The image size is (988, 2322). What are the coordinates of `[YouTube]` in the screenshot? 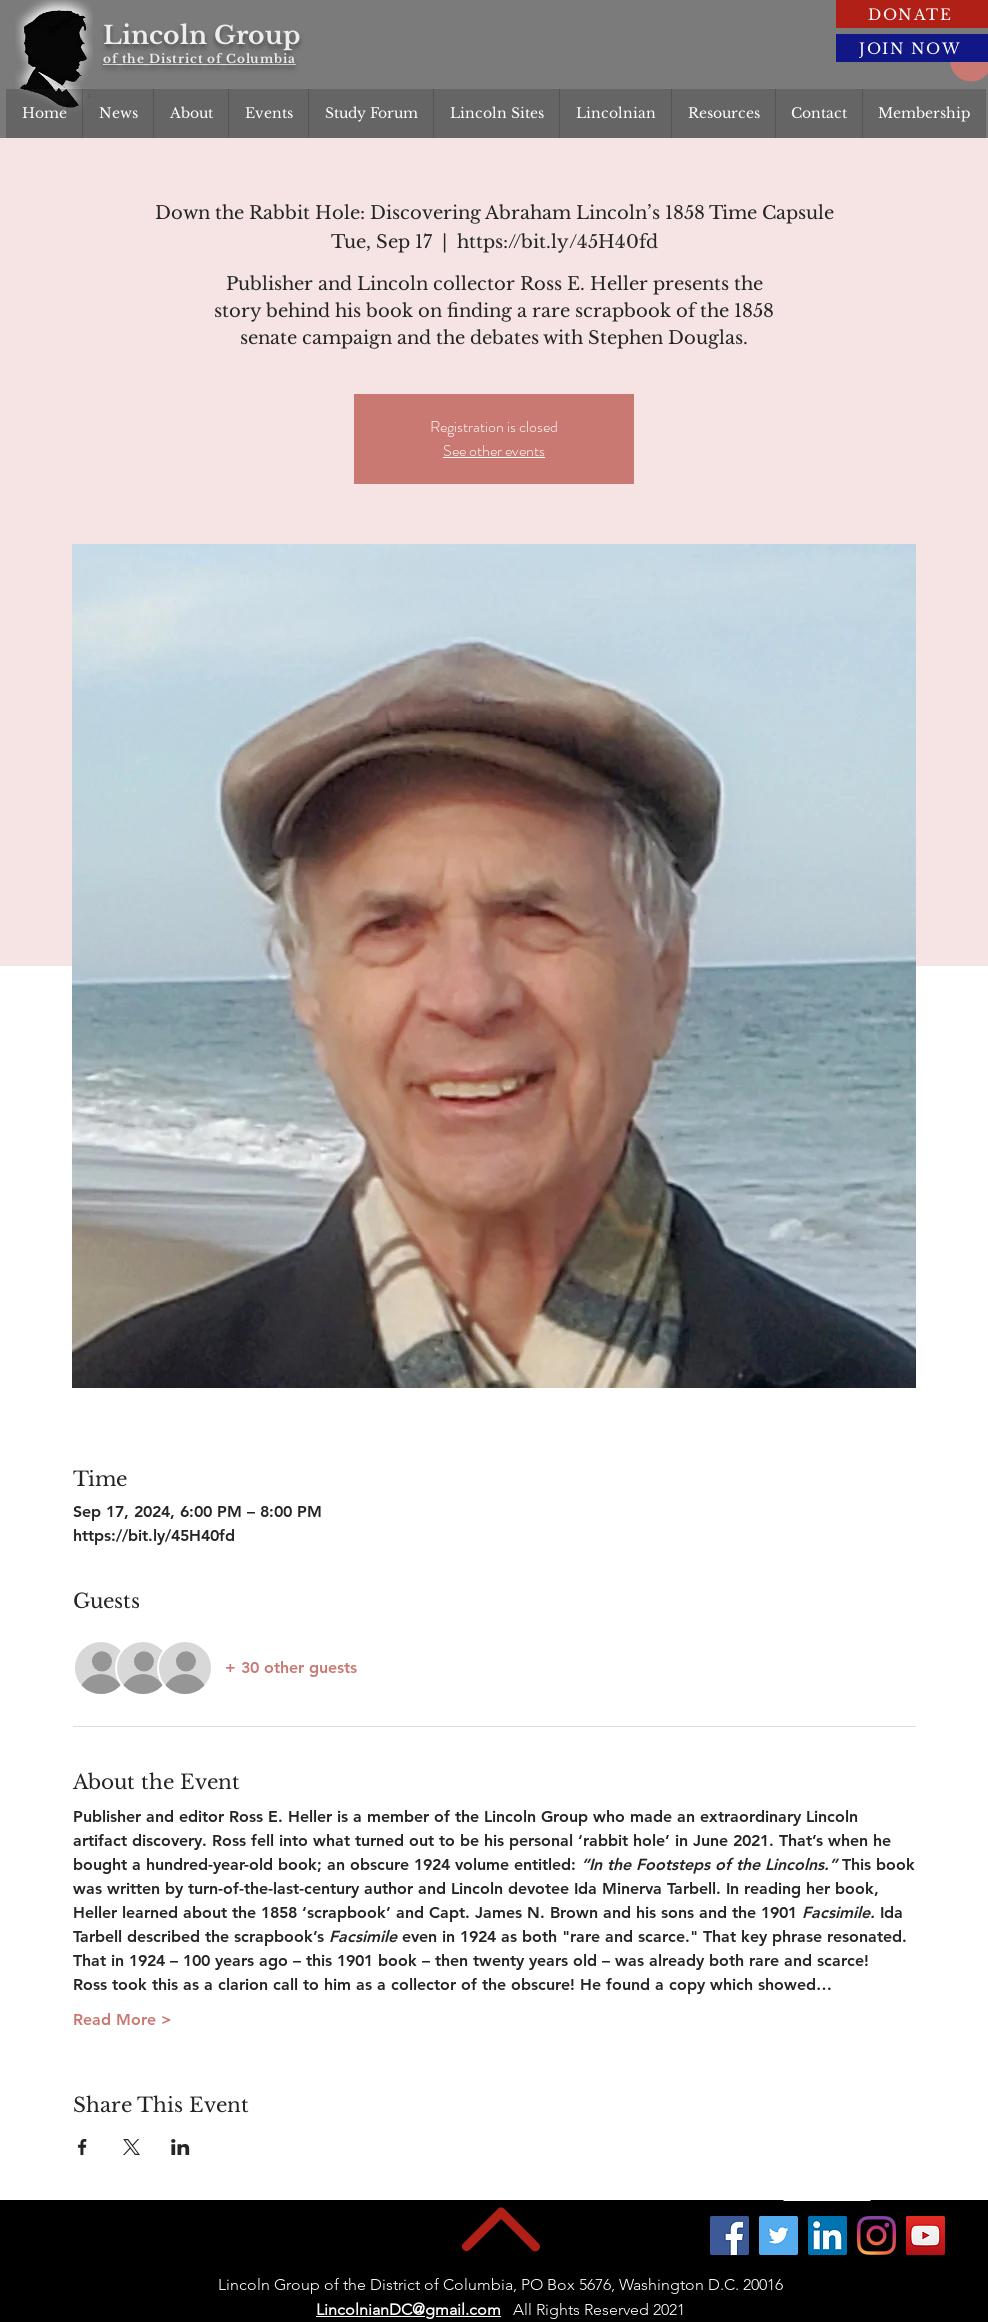 It's located at (925, 2235).